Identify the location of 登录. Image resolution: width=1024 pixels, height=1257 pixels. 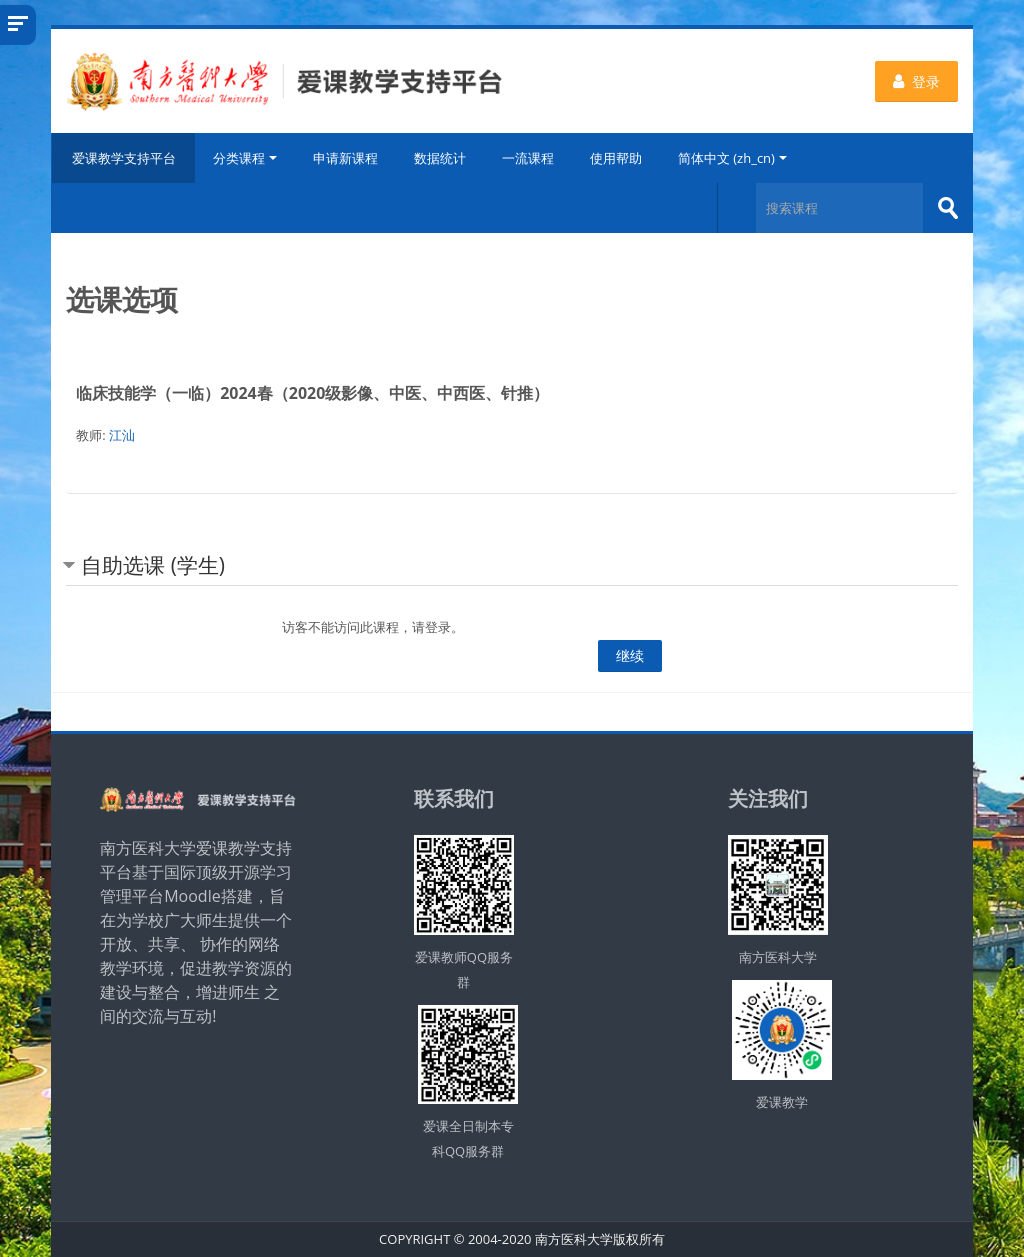
(916, 81).